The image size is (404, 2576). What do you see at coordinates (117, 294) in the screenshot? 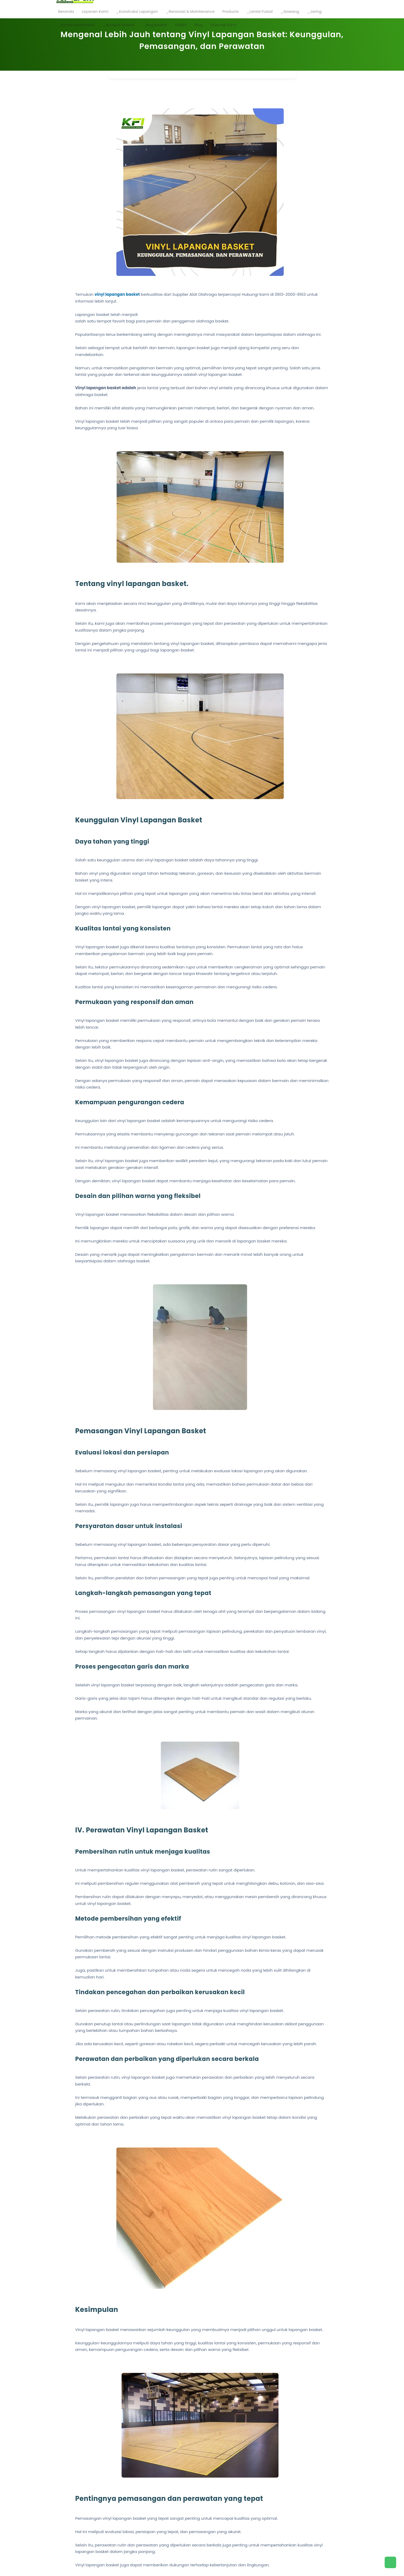
I see `vinyl lapangan basket` at bounding box center [117, 294].